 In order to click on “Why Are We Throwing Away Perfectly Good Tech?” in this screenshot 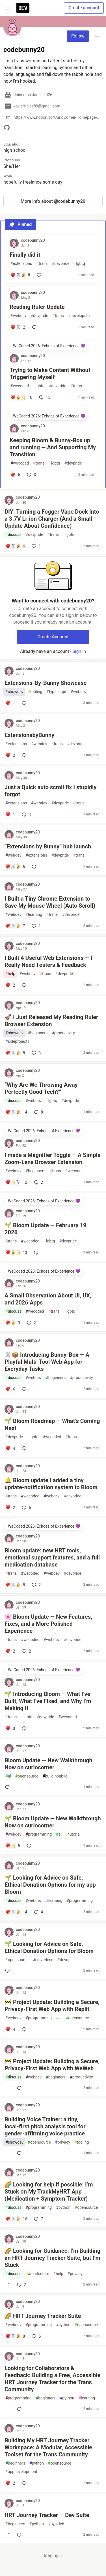, I will do `click(41, 1088)`.